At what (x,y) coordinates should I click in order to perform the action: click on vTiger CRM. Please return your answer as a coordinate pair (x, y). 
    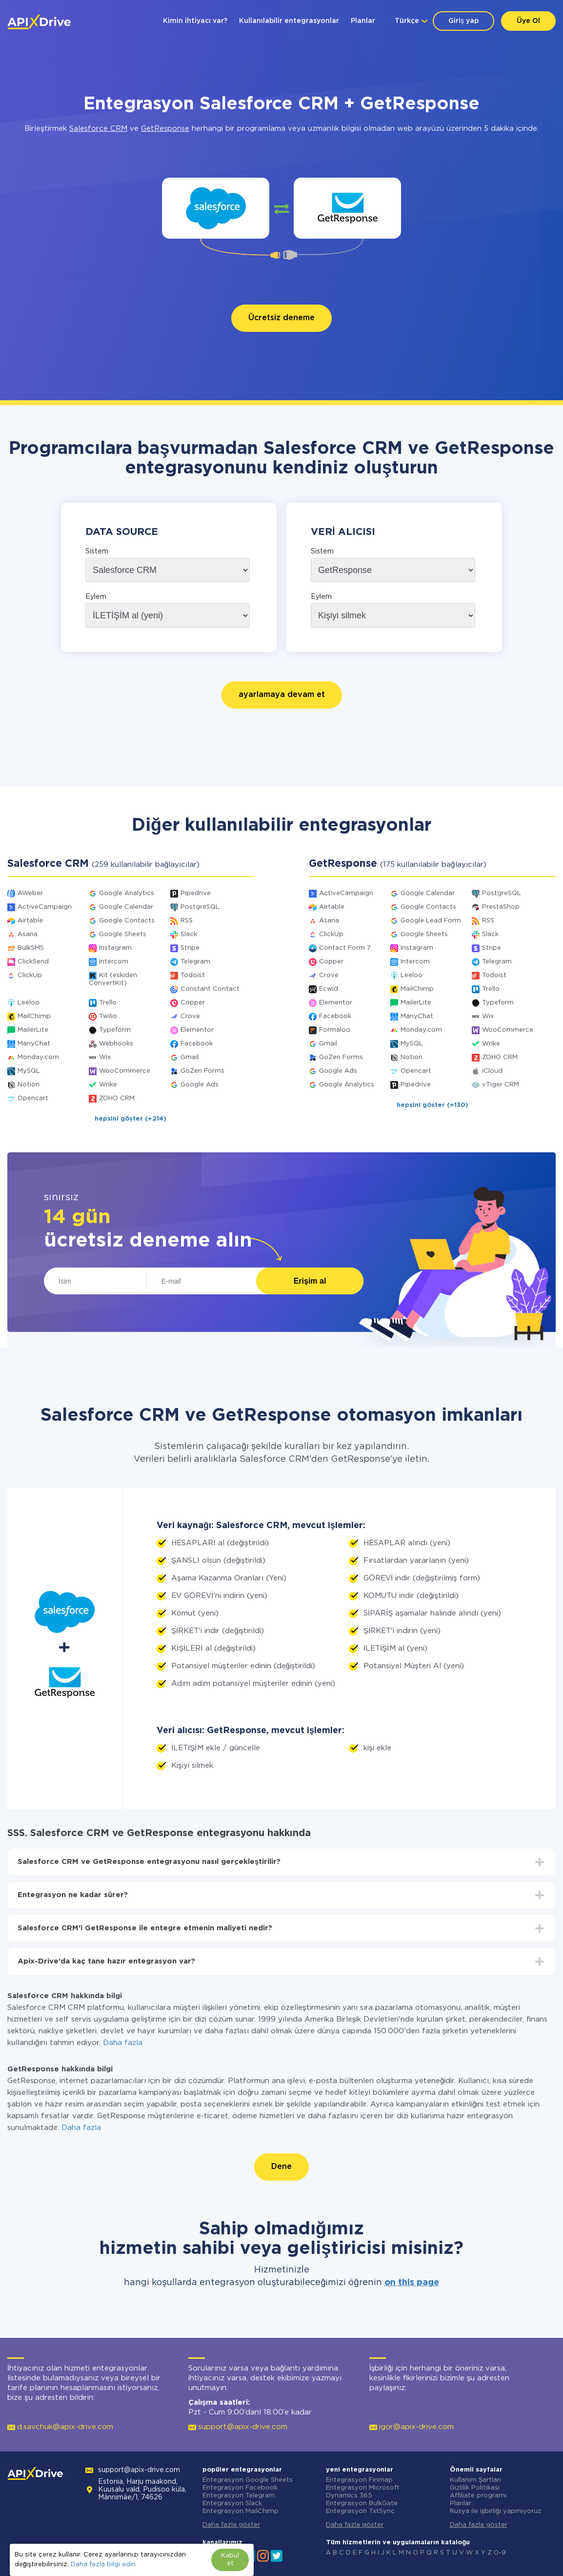
    Looking at the image, I should click on (500, 1084).